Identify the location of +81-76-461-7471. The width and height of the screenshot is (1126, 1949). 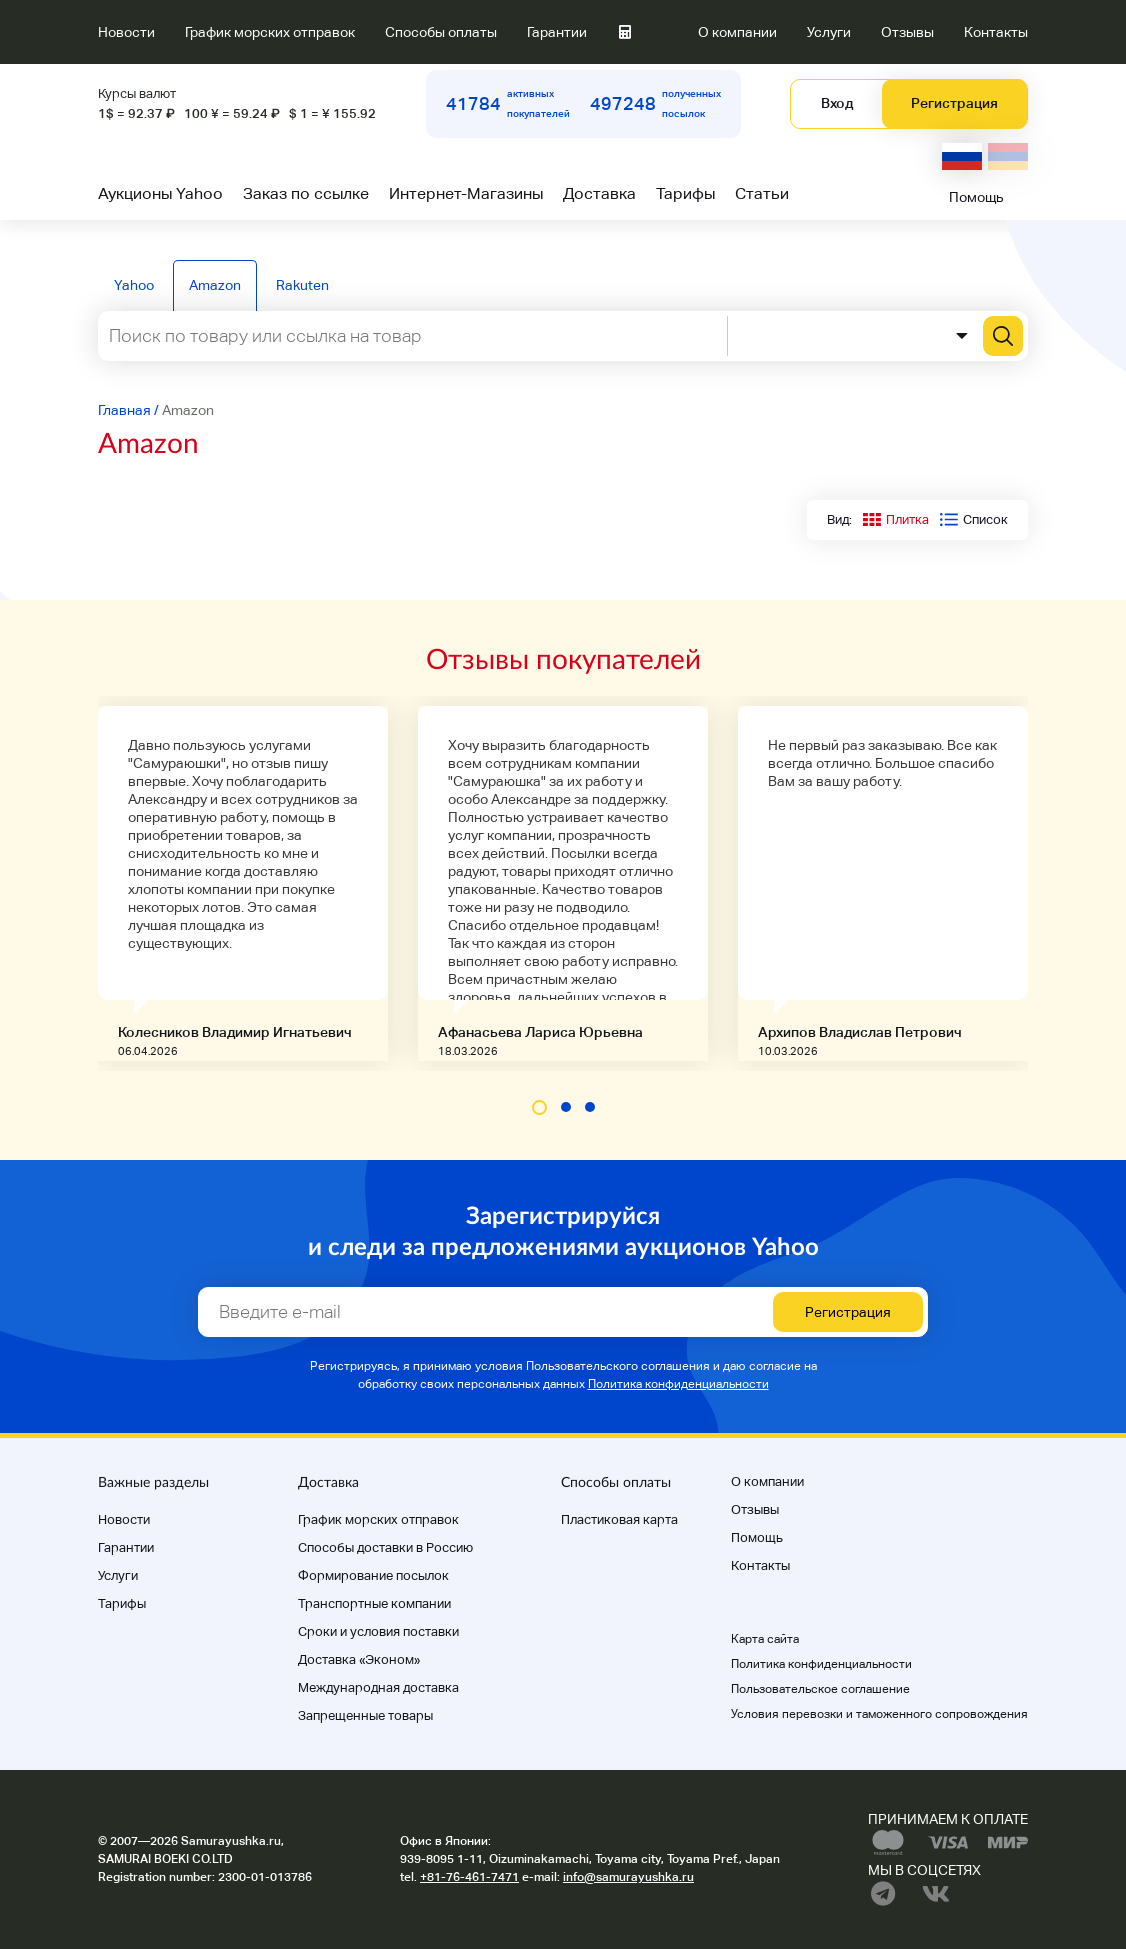
(469, 1877).